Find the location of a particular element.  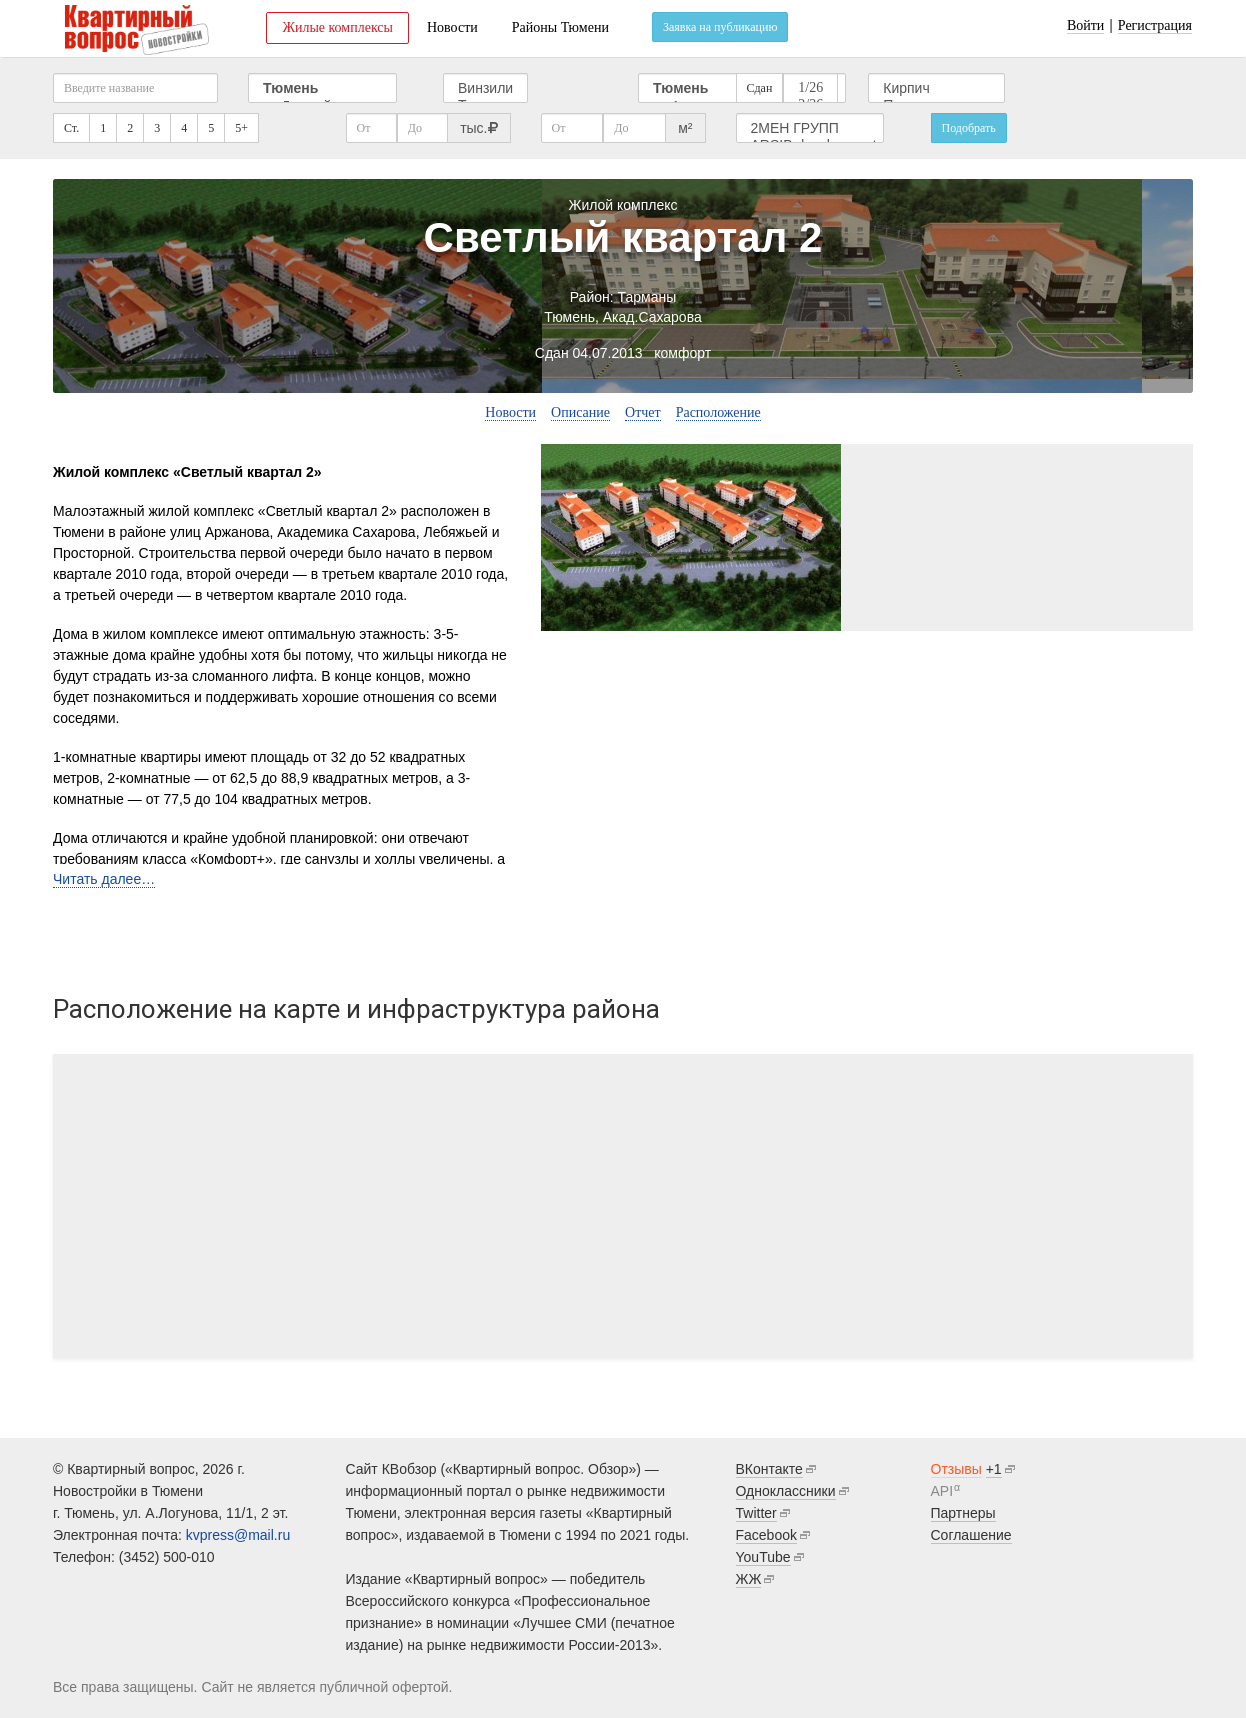

2МЕН ГРУПП is located at coordinates (810, 128).